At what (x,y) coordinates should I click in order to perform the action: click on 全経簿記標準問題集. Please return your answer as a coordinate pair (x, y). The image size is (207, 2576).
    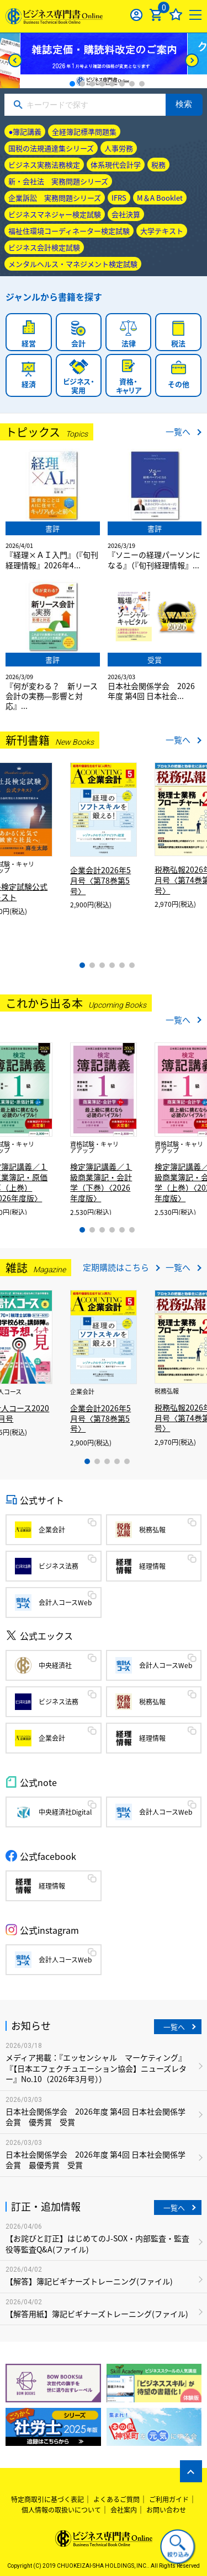
    Looking at the image, I should click on (84, 131).